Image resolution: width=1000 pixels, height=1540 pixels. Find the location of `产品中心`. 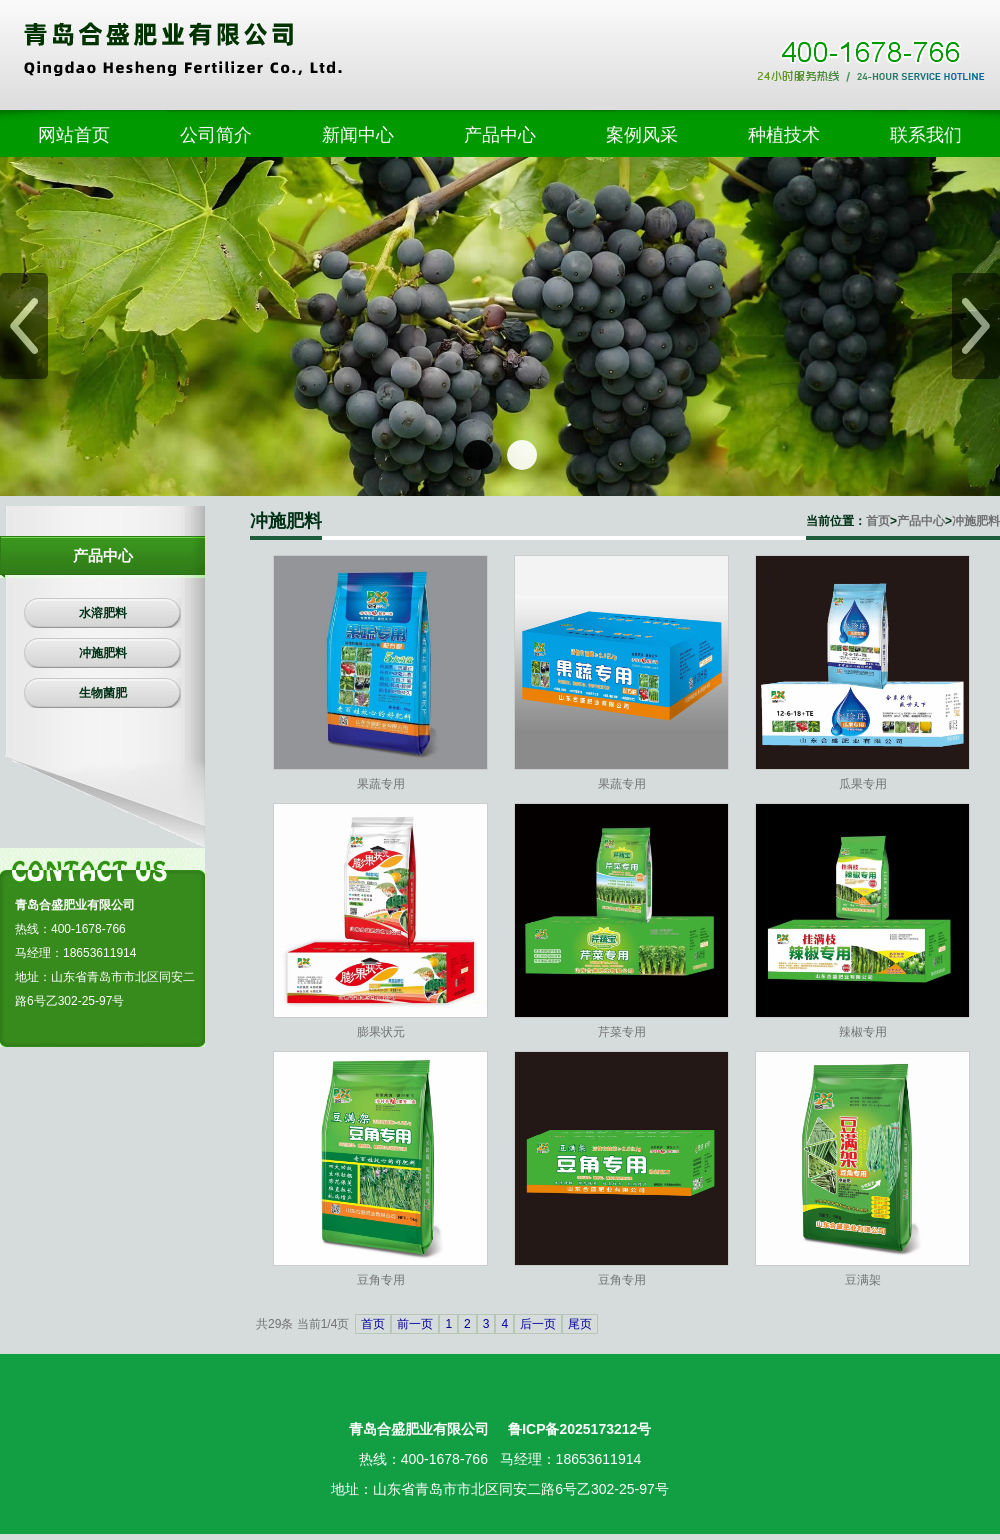

产品中心 is located at coordinates (921, 521).